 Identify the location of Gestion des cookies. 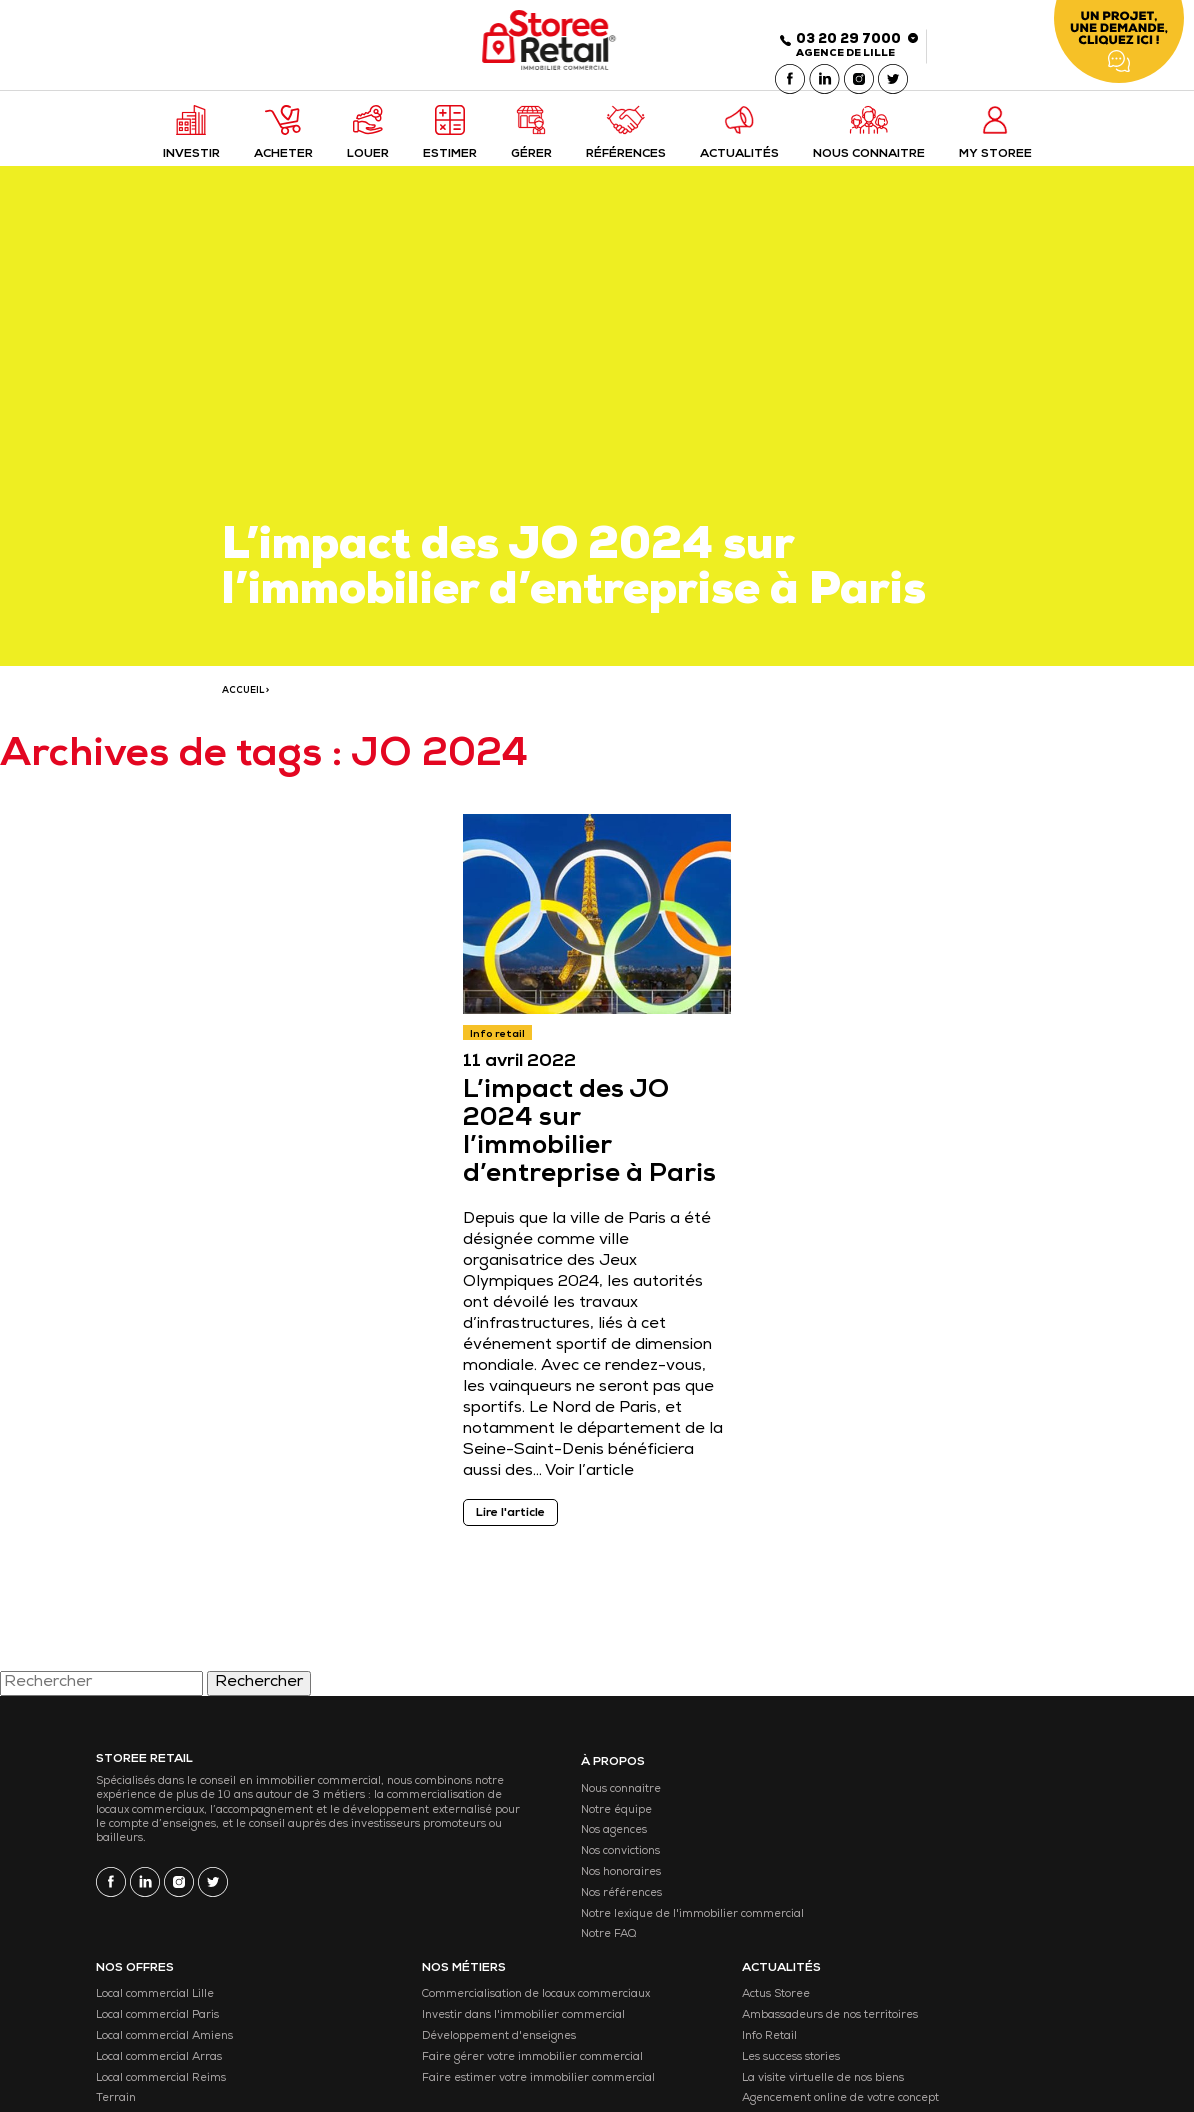
(532, 2055).